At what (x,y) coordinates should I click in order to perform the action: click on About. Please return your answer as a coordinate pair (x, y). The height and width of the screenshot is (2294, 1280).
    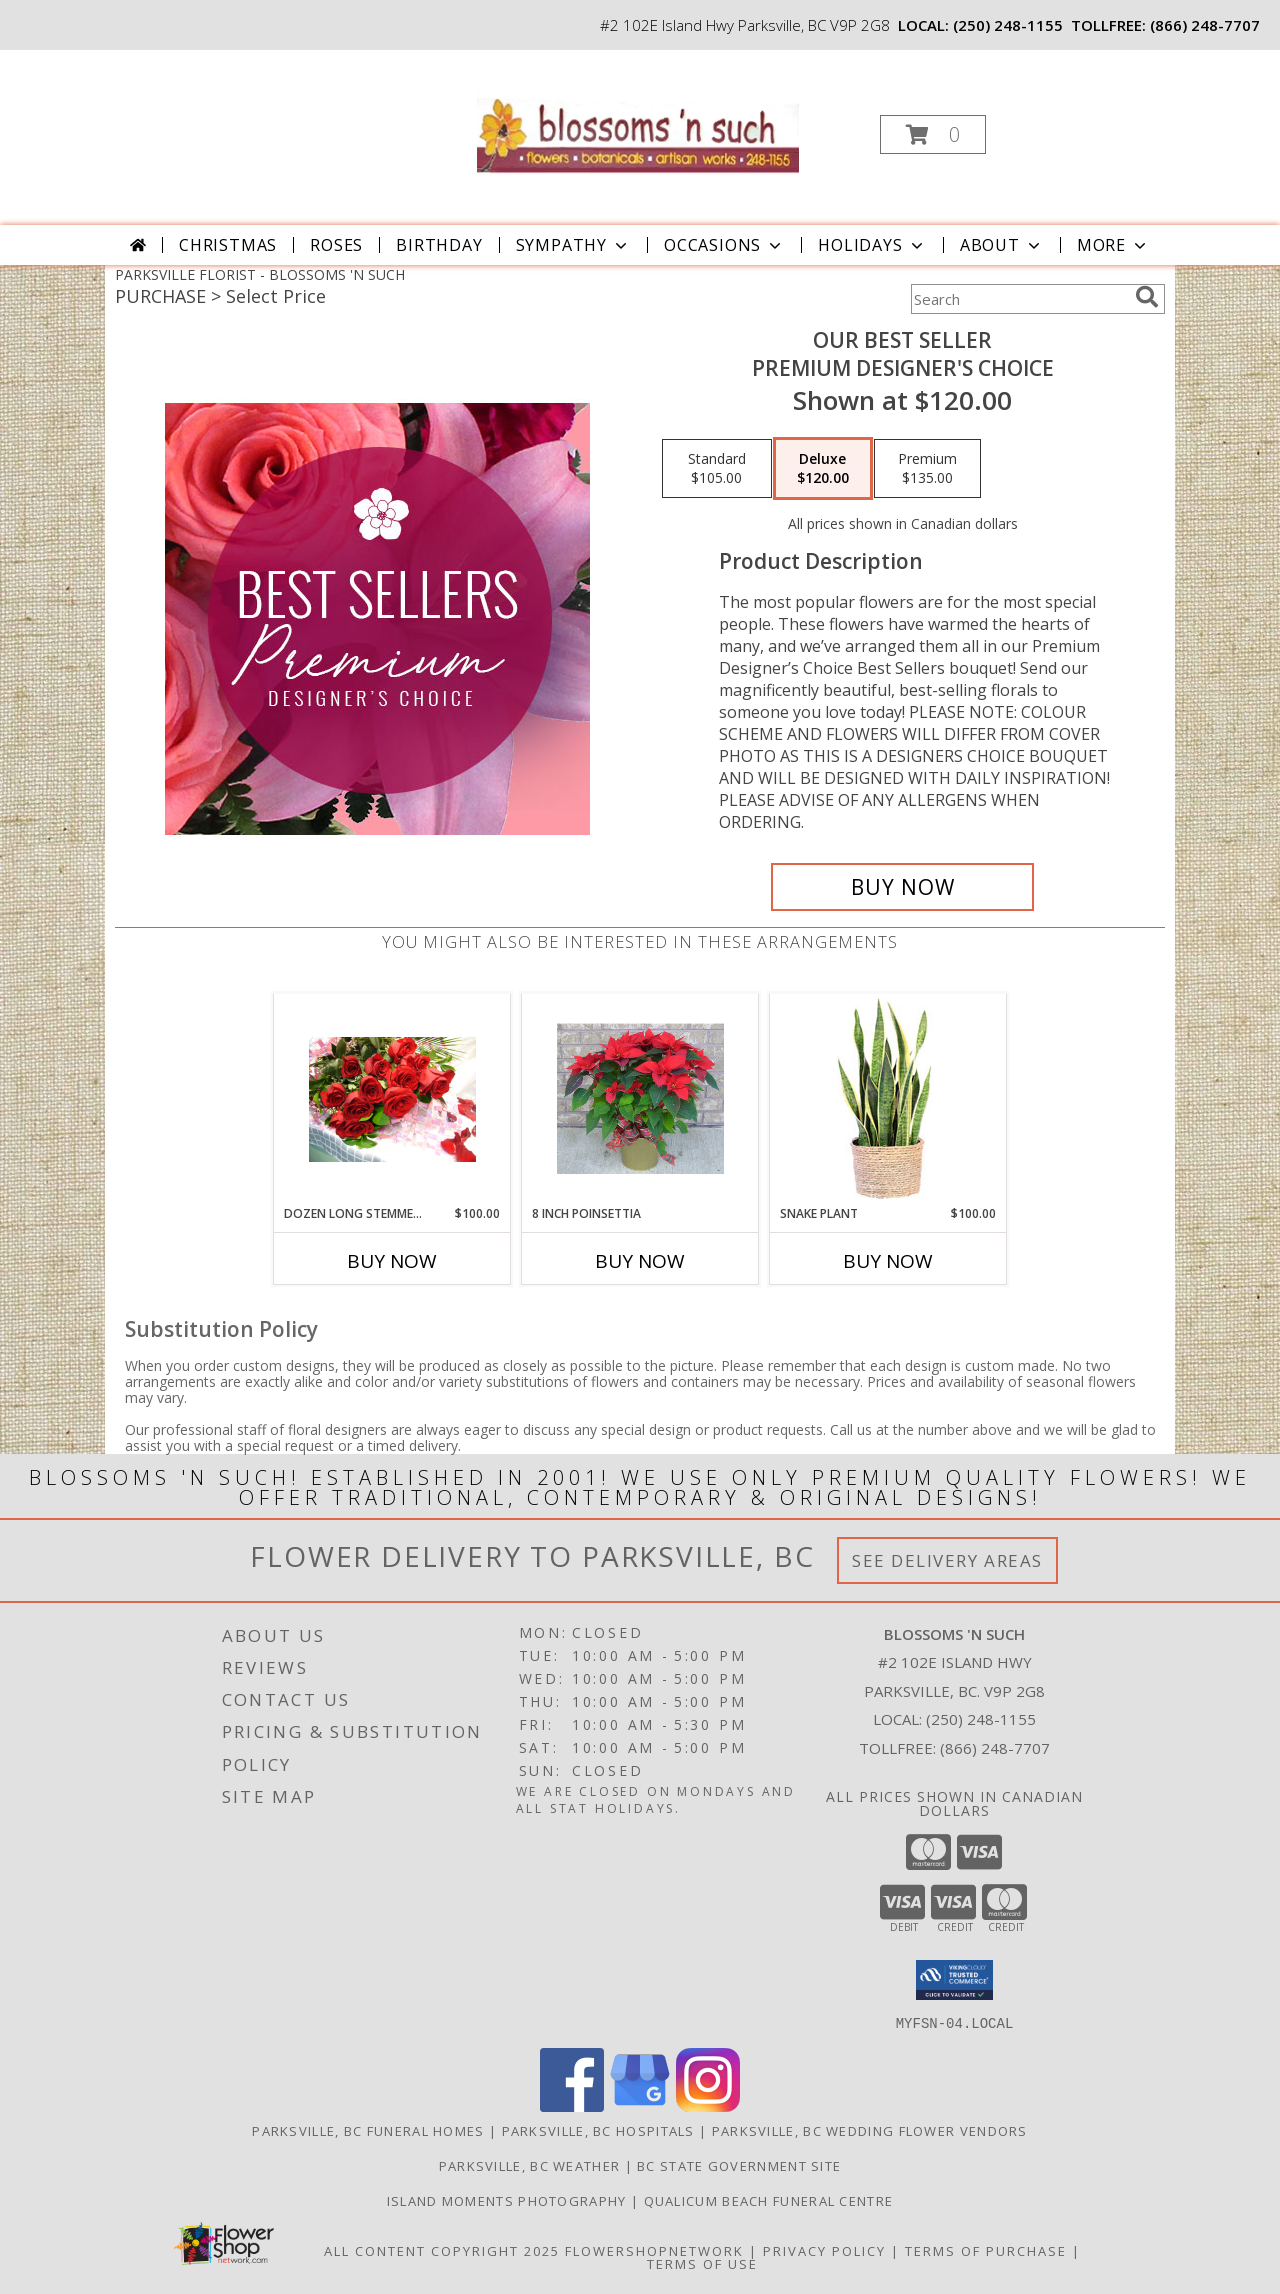
    Looking at the image, I should click on (1002, 245).